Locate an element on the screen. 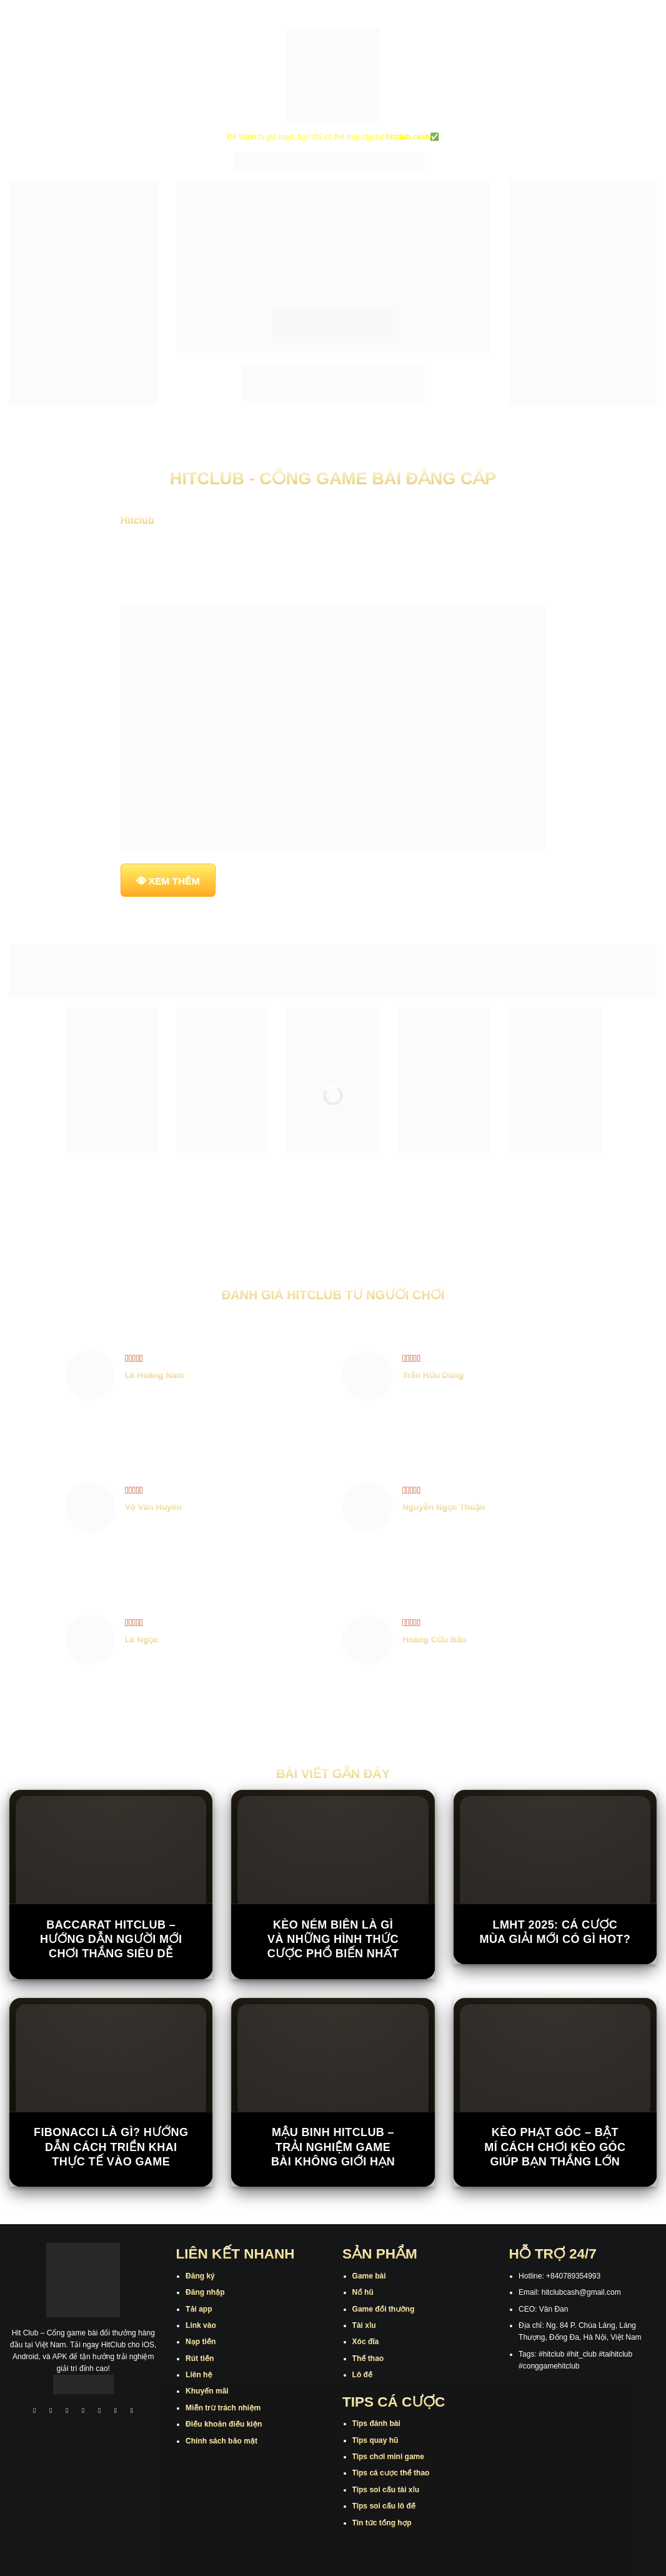  Mậu Binh Hitclub – Trải Nghiệm Game Bài Không Giới Hạn is located at coordinates (333, 2147).